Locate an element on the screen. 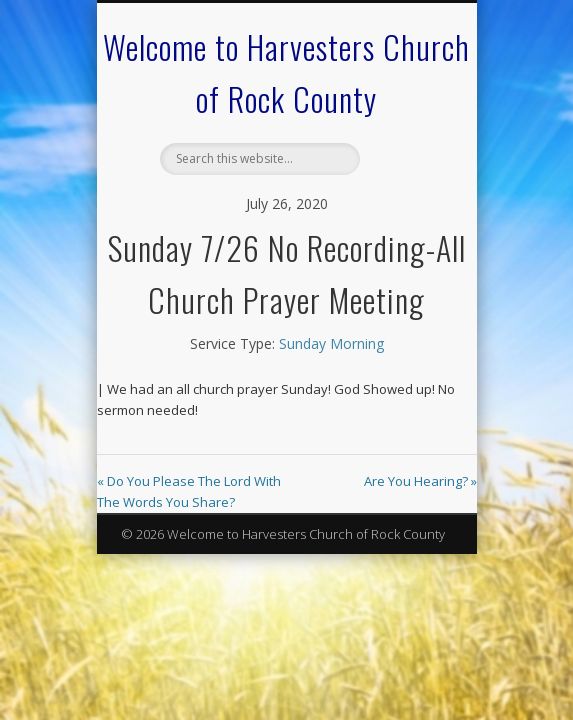 Image resolution: width=573 pixels, height=720 pixels. Show Navigation is located at coordinates (403, 179).